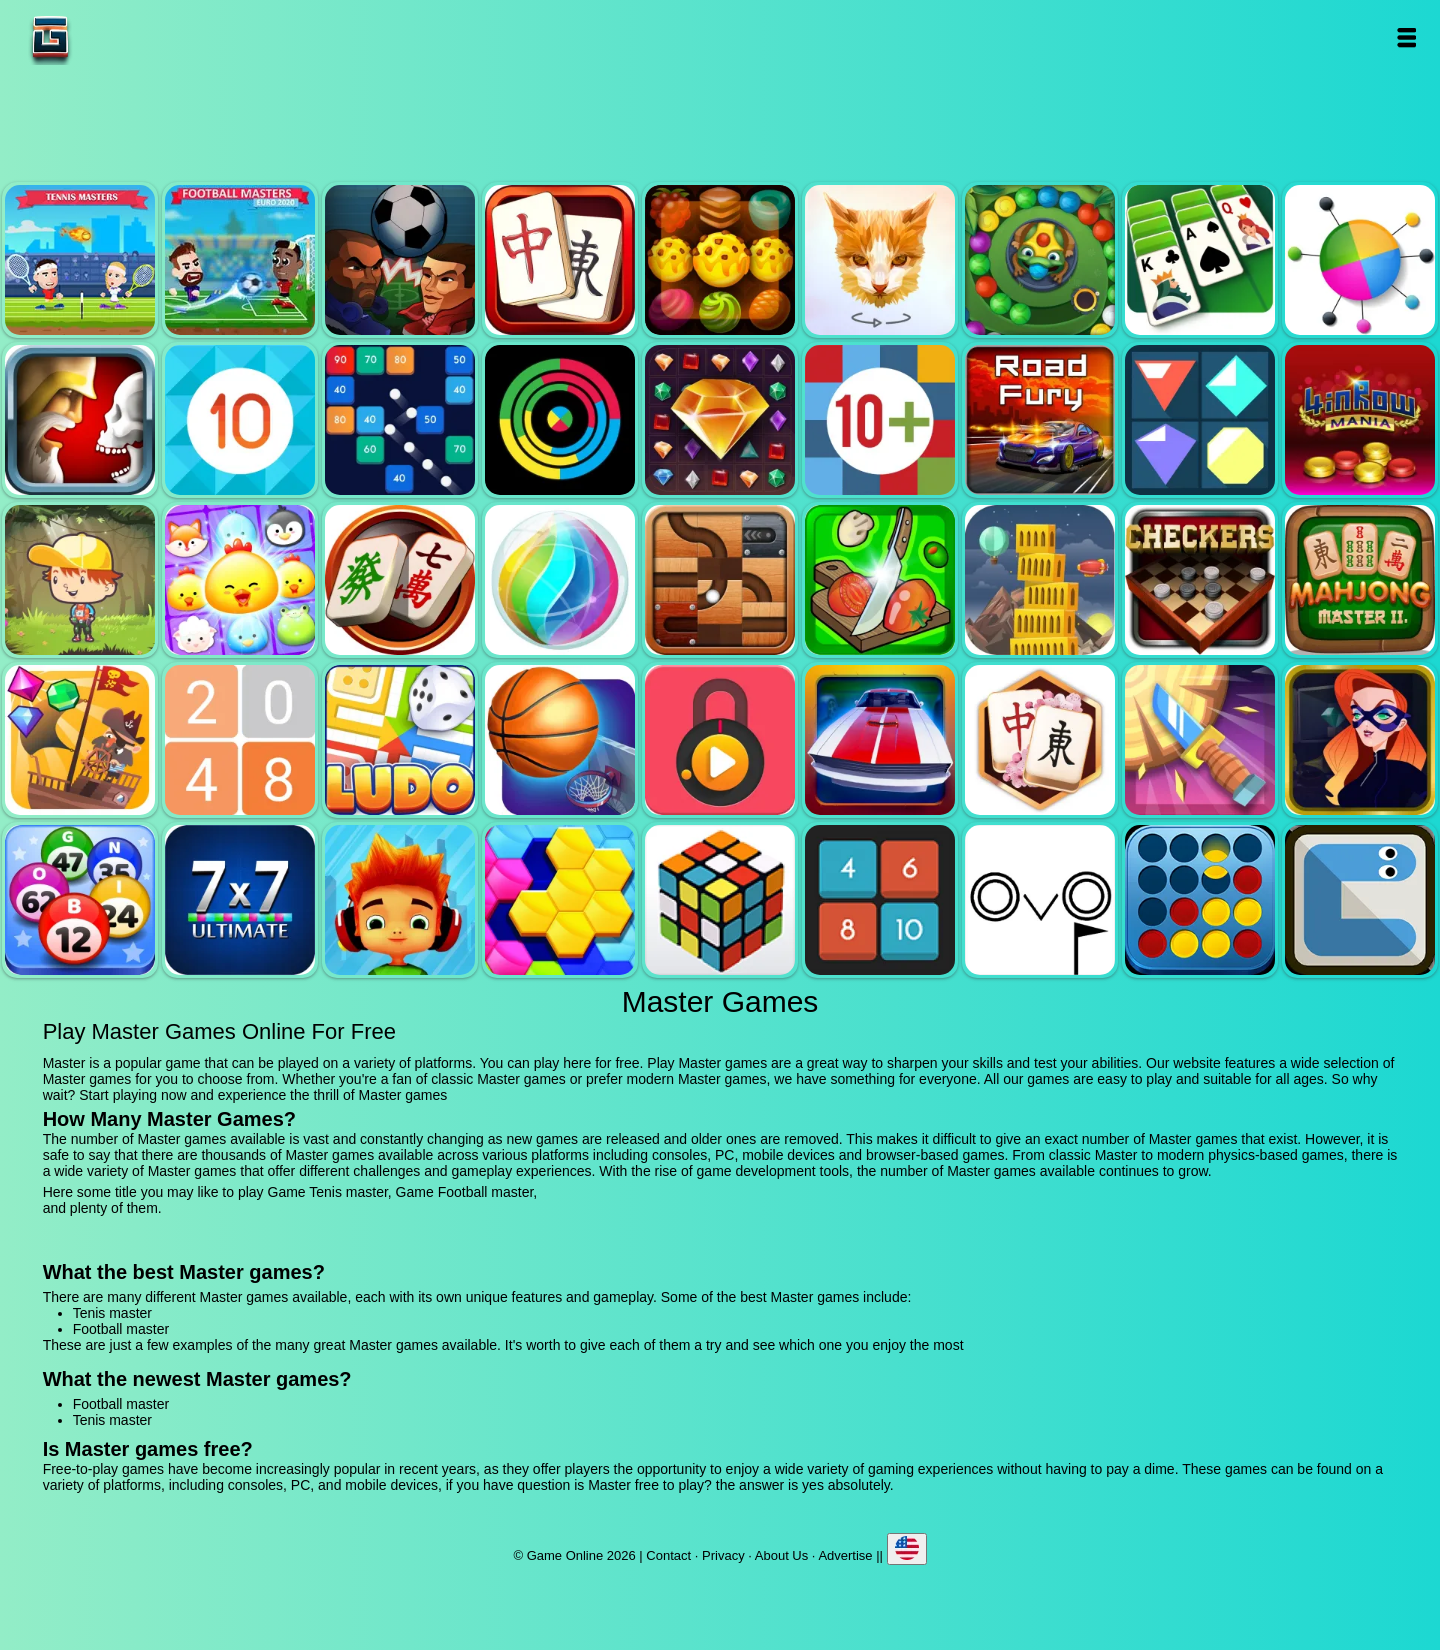  I want to click on 7x7 ultimate, so click(240, 900).